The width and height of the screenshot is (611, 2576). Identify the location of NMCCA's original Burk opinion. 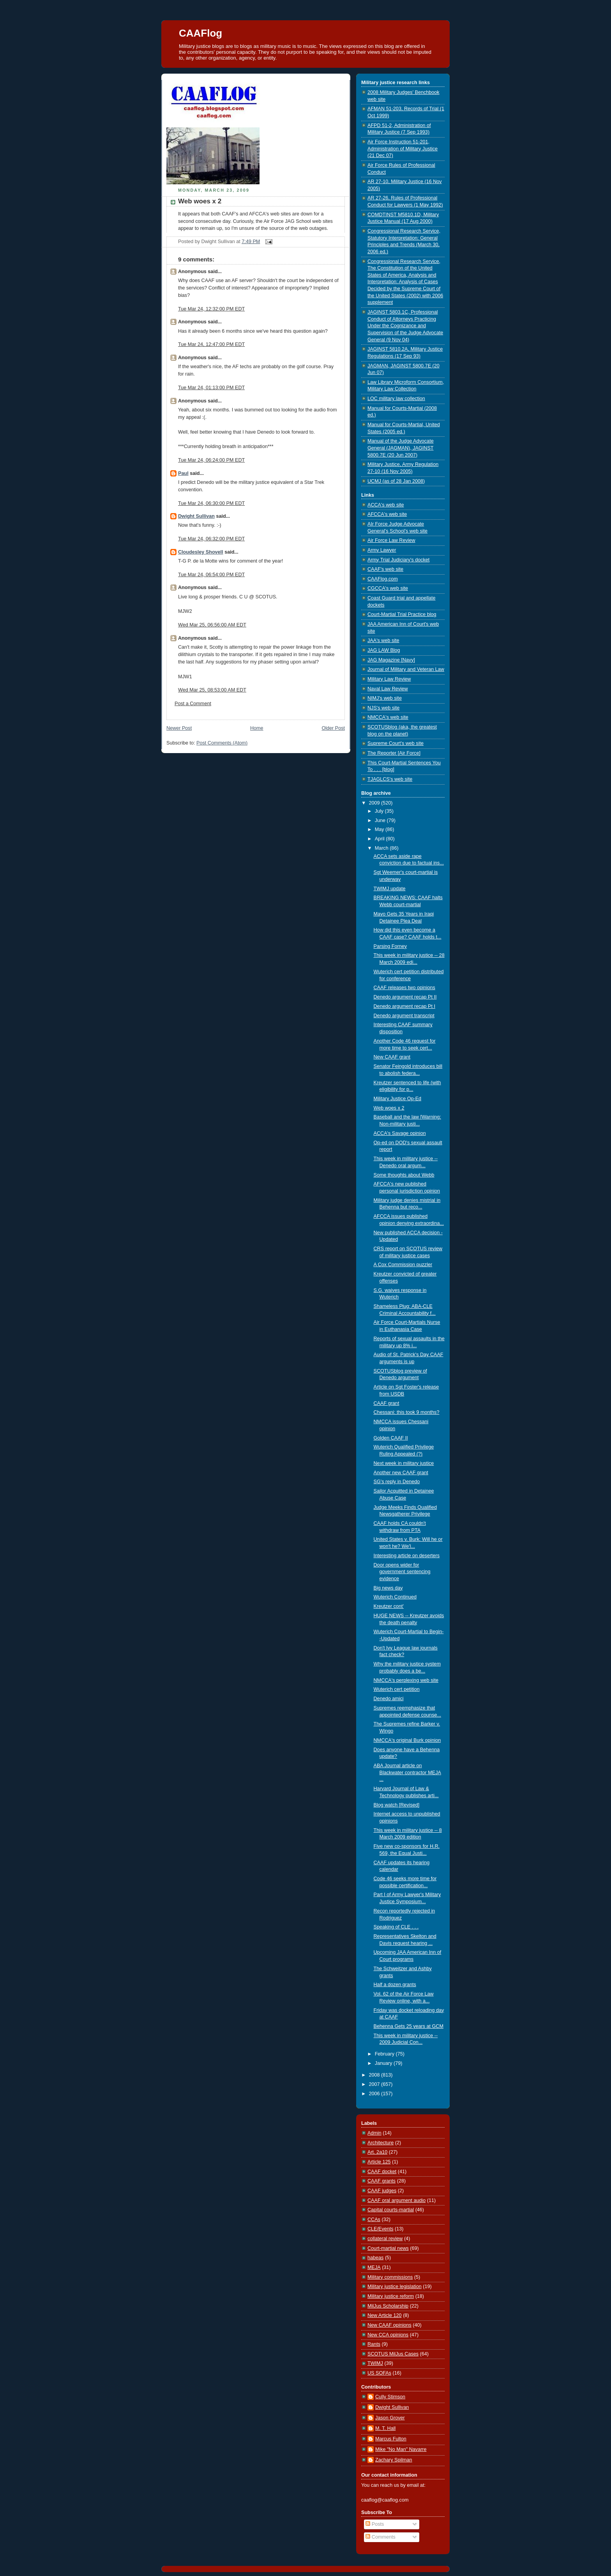
(407, 1740).